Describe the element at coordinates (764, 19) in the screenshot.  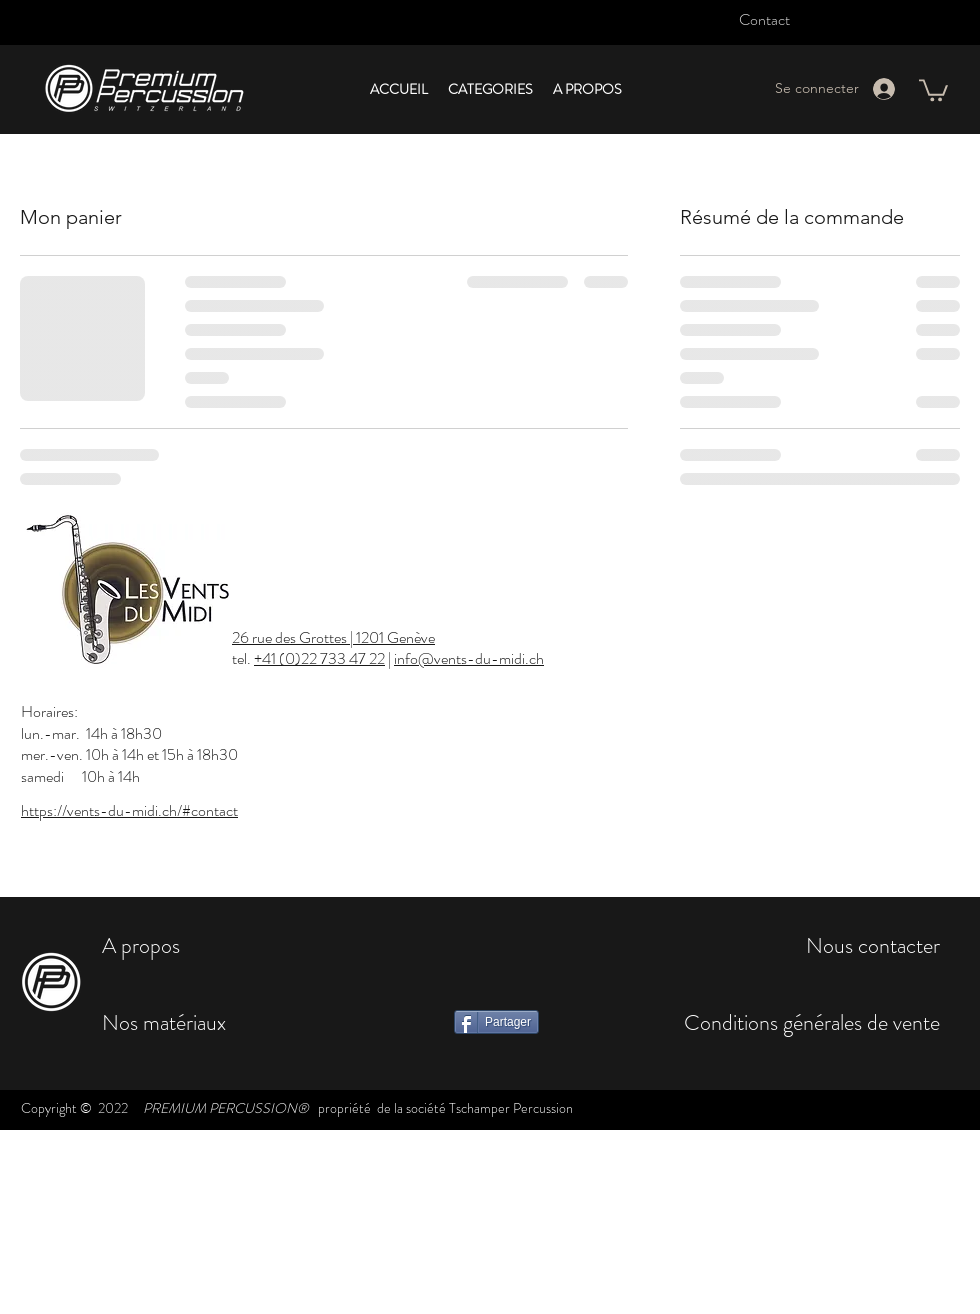
I see `Contact` at that location.